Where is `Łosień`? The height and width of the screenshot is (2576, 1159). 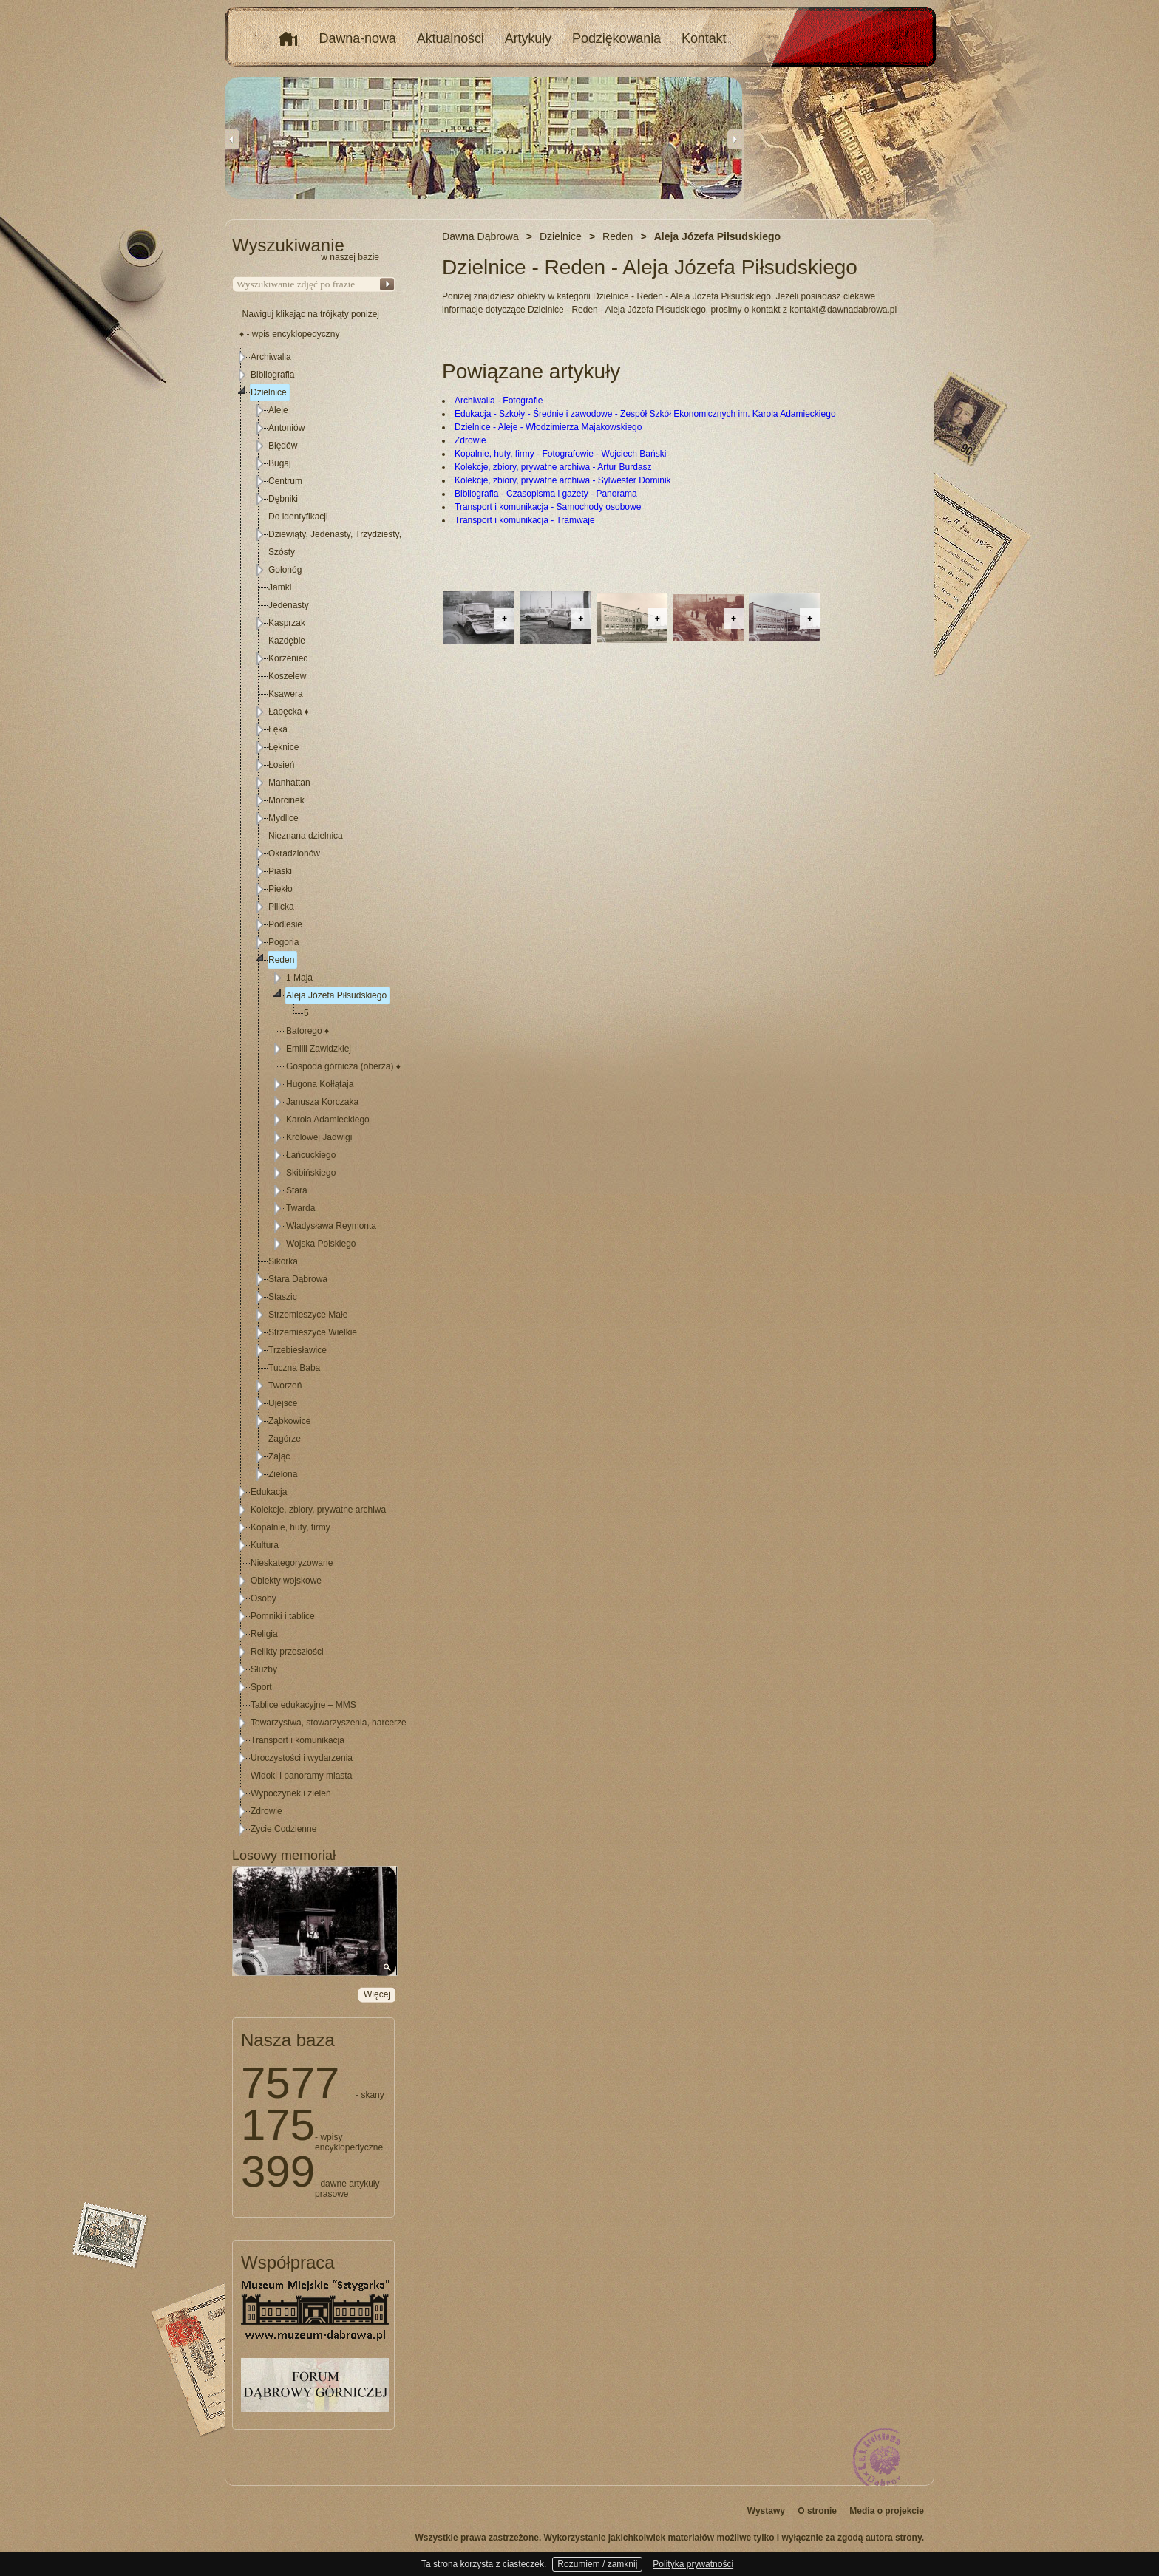
Łosień is located at coordinates (281, 765).